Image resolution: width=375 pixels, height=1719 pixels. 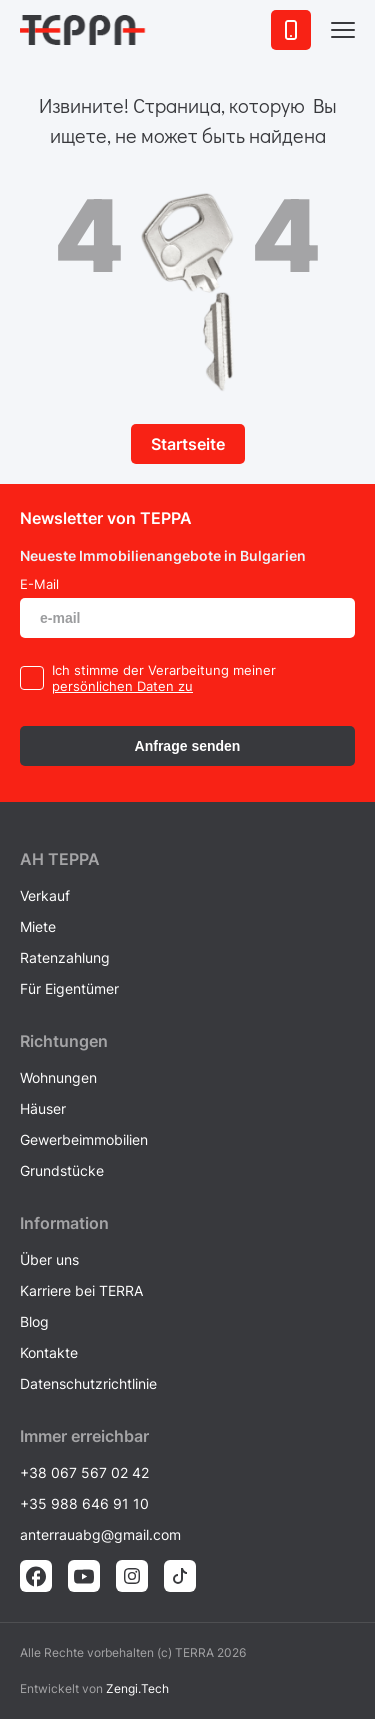 What do you see at coordinates (88, 1383) in the screenshot?
I see `Datenschutzrichtlinie` at bounding box center [88, 1383].